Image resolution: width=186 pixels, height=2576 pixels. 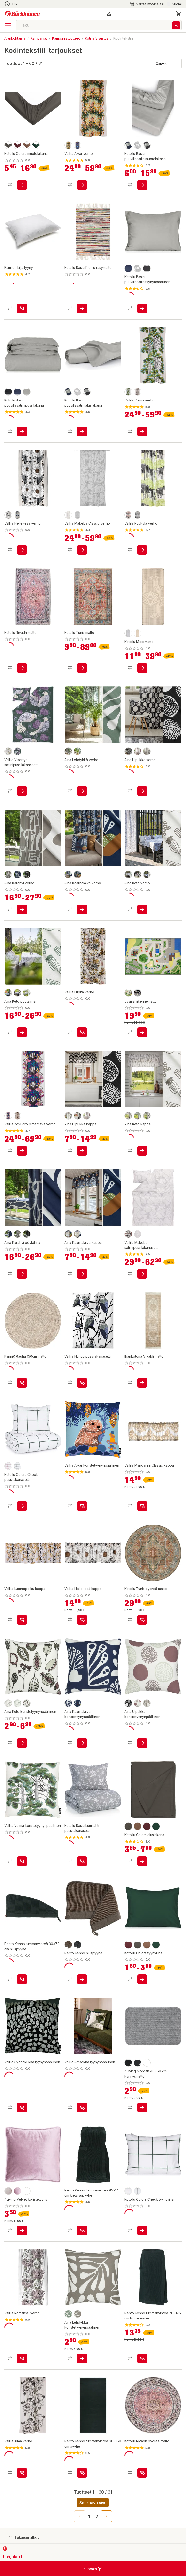 I want to click on [product-add-to-cart-p1694789362152774], so click(x=22, y=185).